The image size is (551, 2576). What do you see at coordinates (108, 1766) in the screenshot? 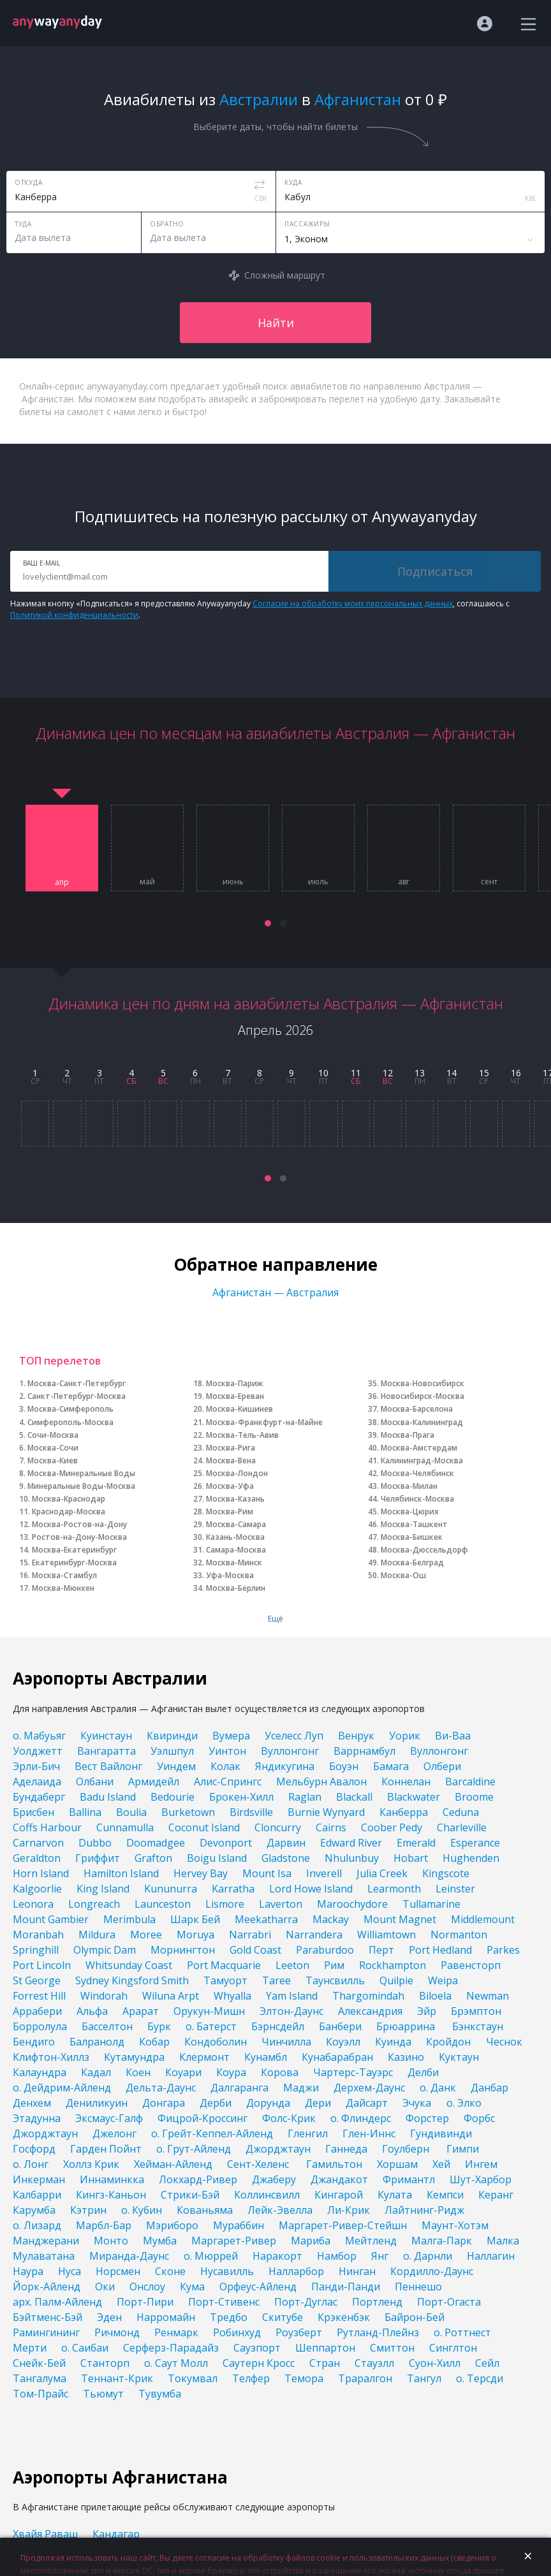
I see `Вест Вайлонг` at bounding box center [108, 1766].